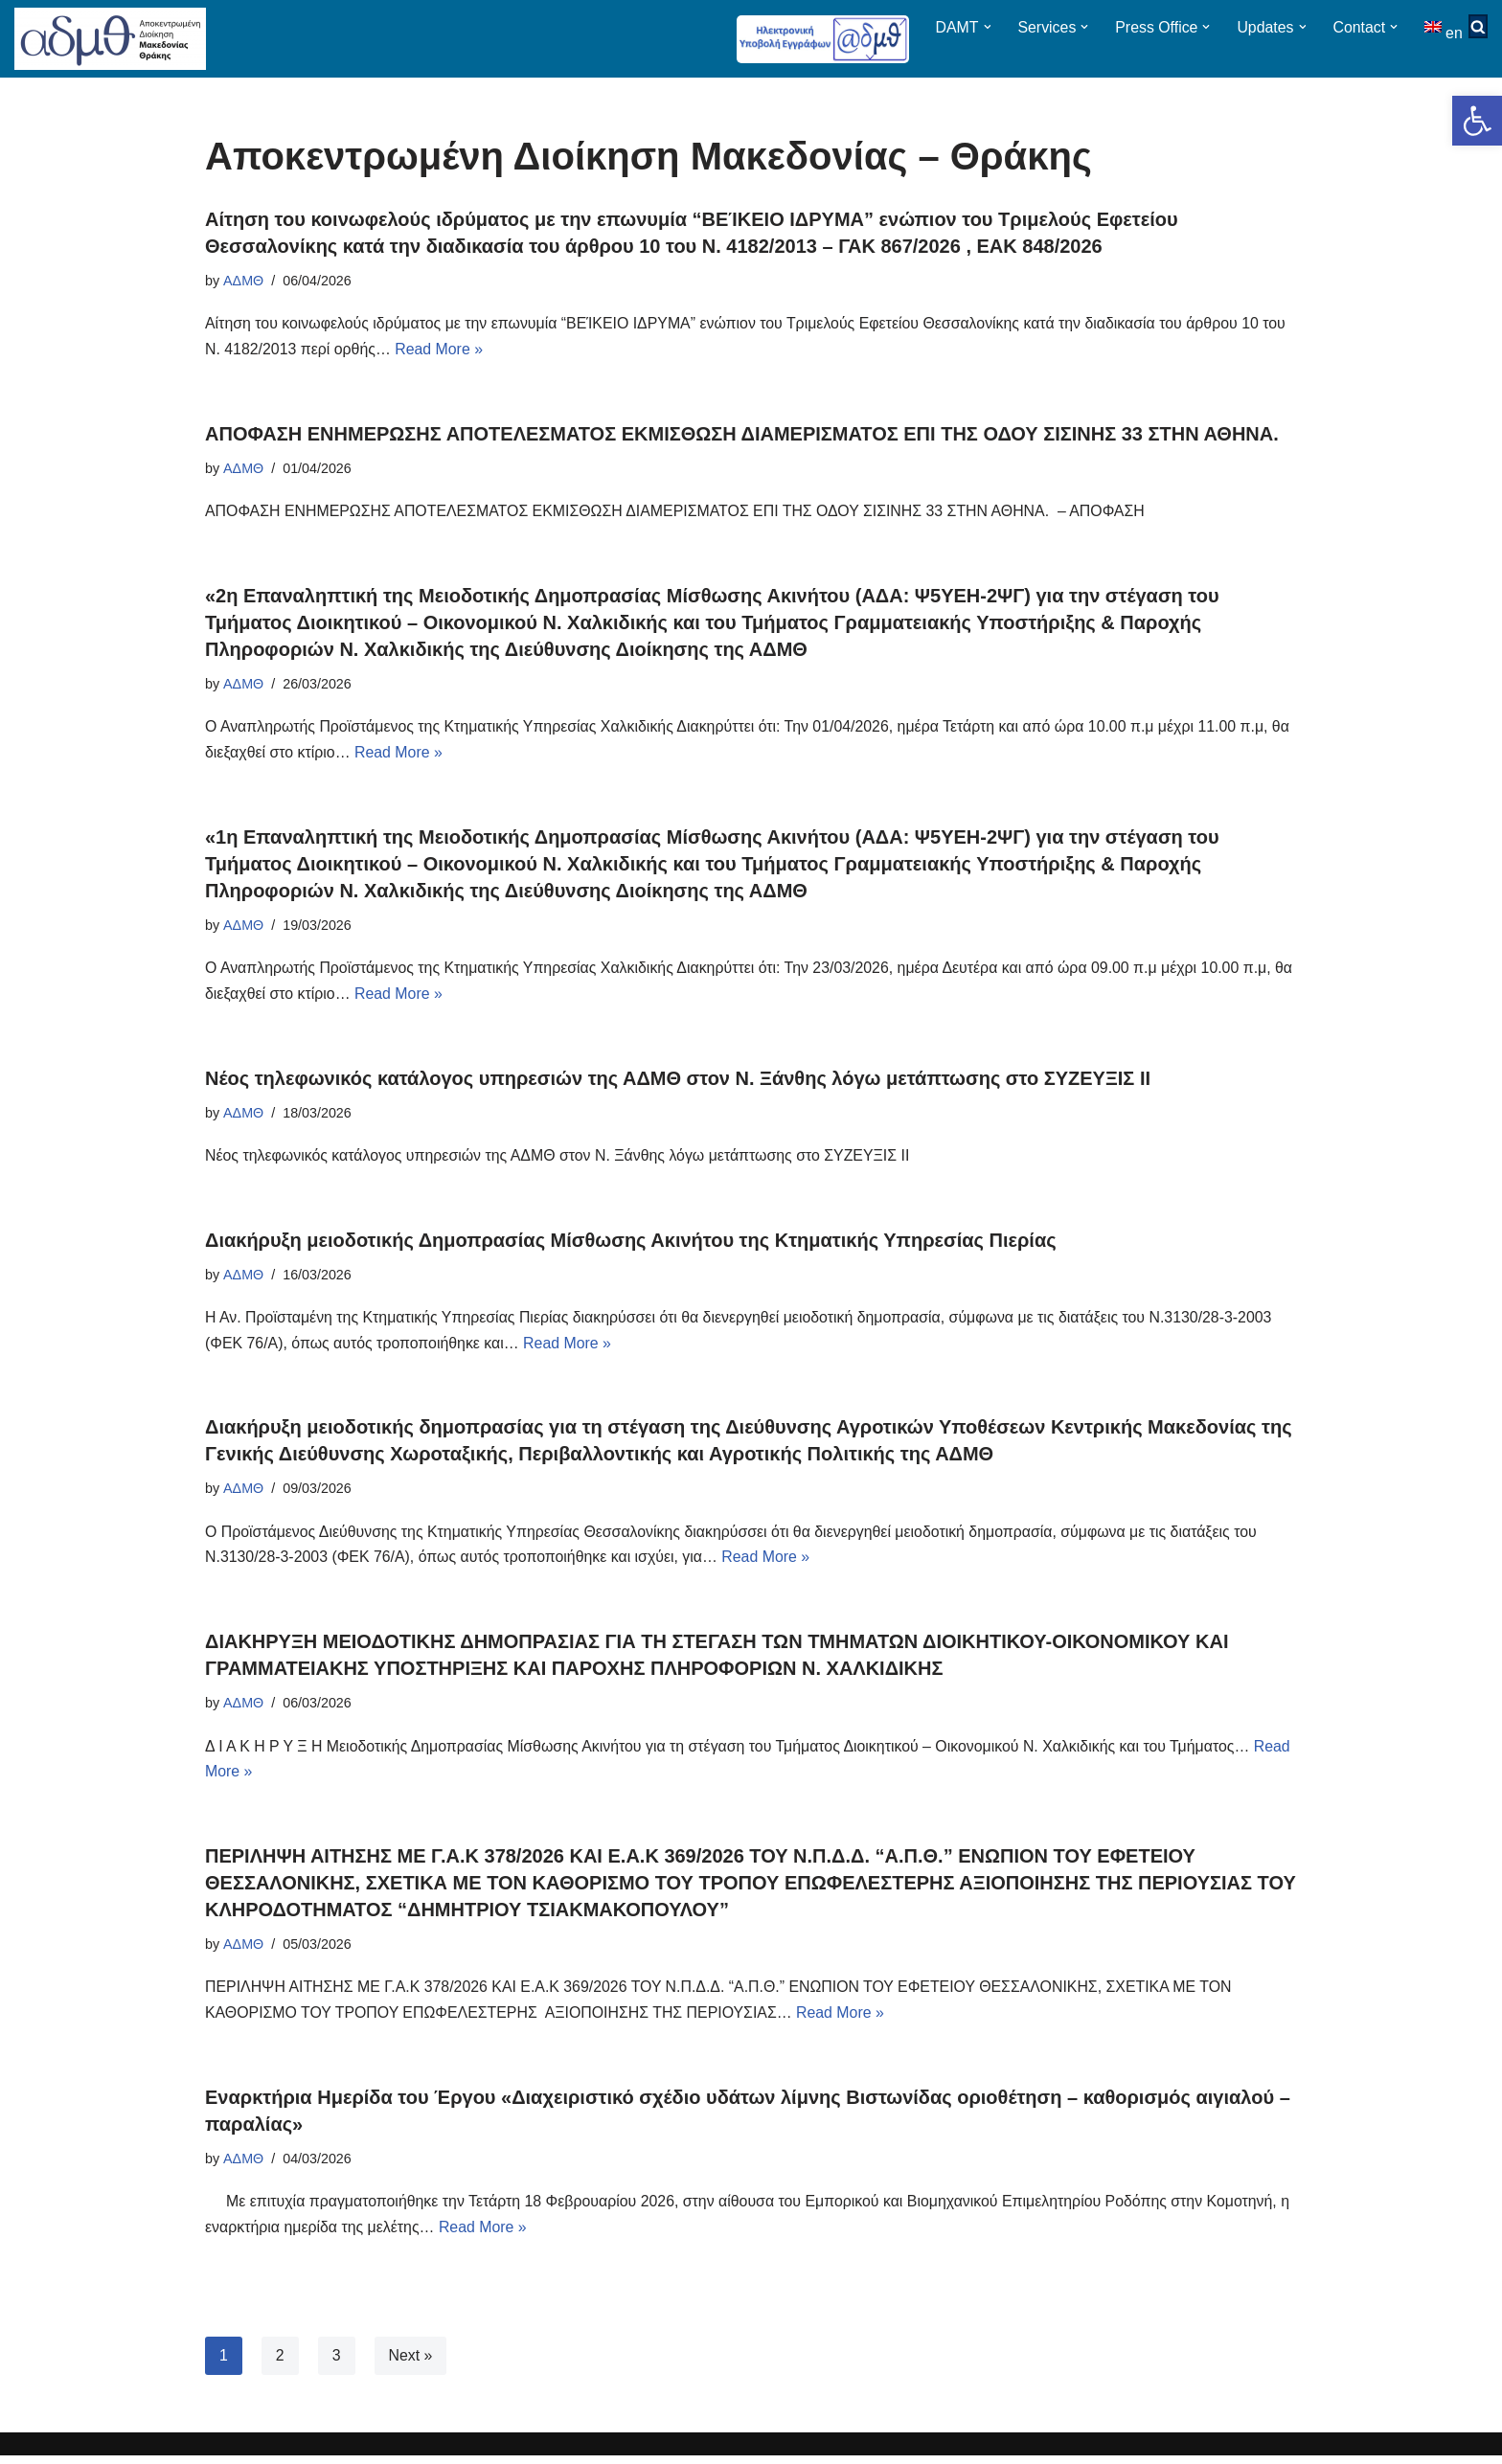 The height and width of the screenshot is (2464, 1502). Describe the element at coordinates (742, 434) in the screenshot. I see `ΑΠΟΦΑΣΗ ΕΝΗΜΕΡΩΣΗΣ ΑΠΟΤΕΛΕΣΜΑΤΟΣ ΕΚΜΙΣΘΩΣΗ ΔΙΑΜΕΡΙΣΜΑΤΟΣ ΕΠΙ ΤΗΣ ΟΔΟΥ ΣΙΣΙΝΗΣ 33 ΣΤΗΝ ΑΘΗΝΑ.` at that location.